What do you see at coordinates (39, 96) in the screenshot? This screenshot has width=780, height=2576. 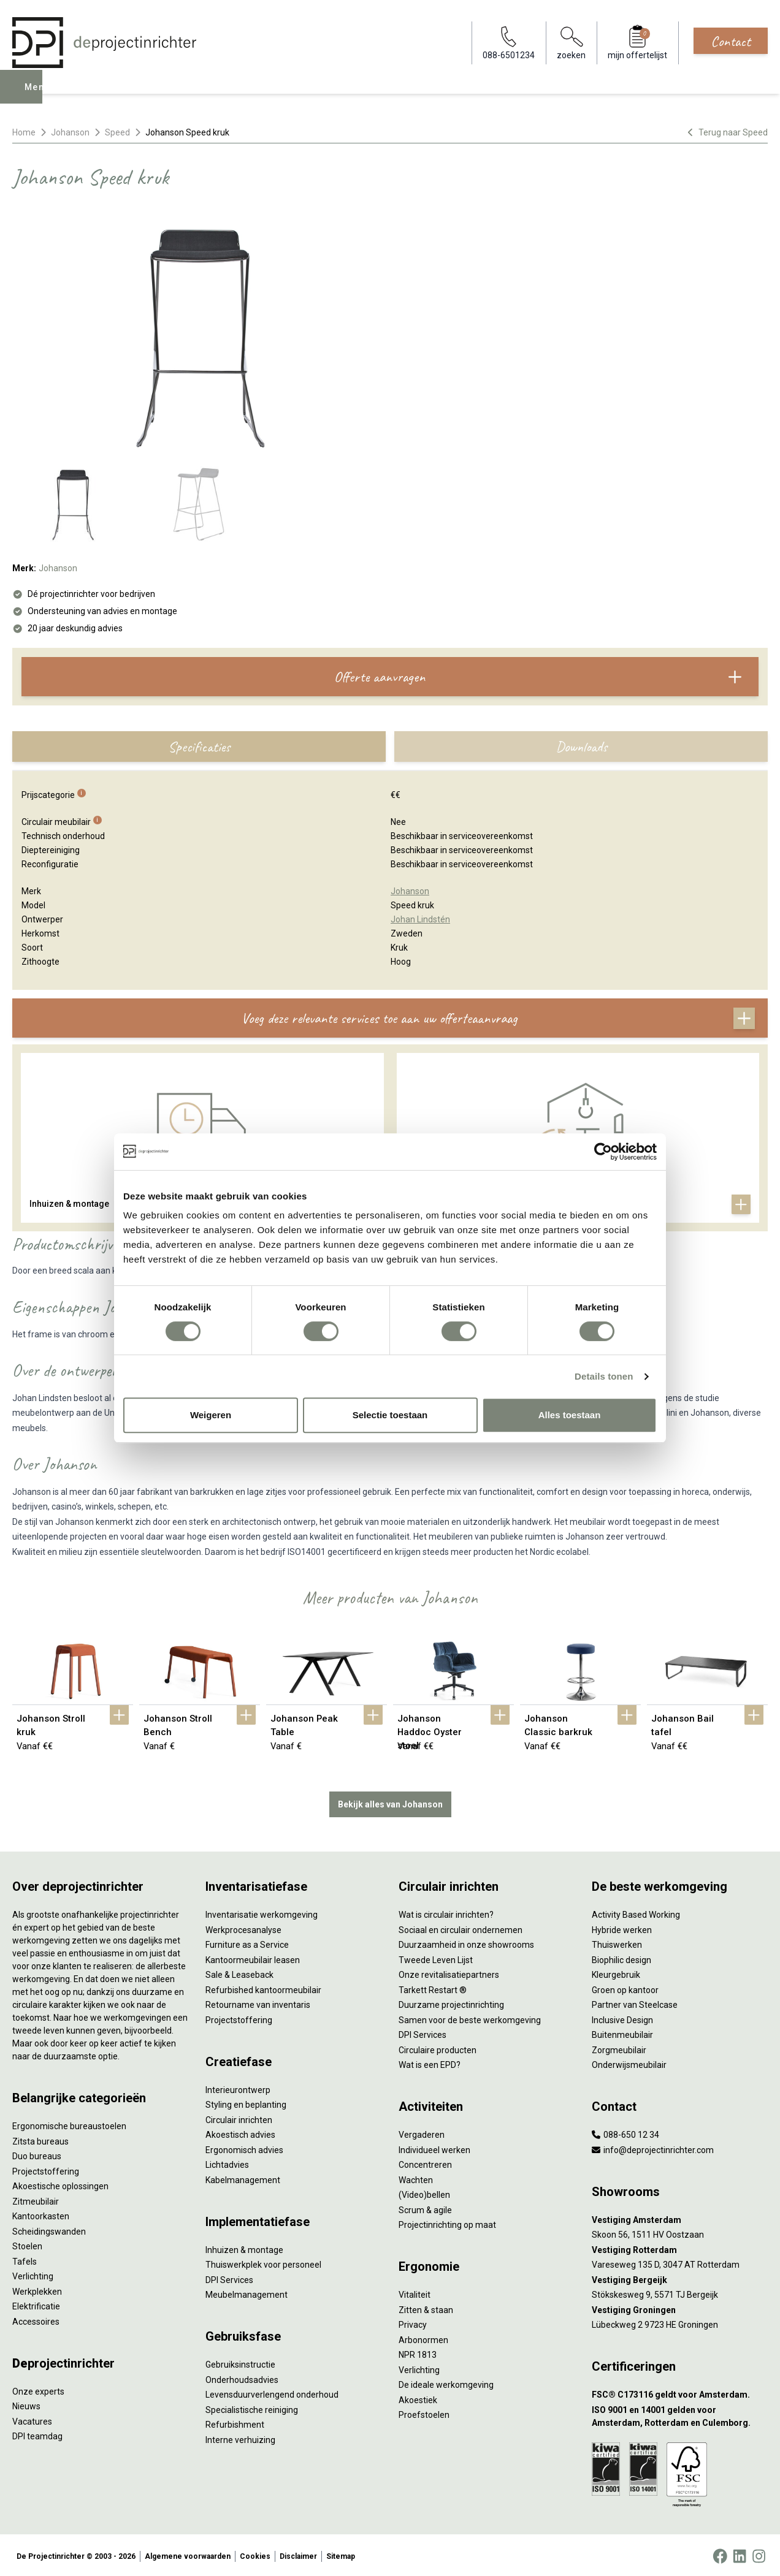 I see `Menu` at bounding box center [39, 96].